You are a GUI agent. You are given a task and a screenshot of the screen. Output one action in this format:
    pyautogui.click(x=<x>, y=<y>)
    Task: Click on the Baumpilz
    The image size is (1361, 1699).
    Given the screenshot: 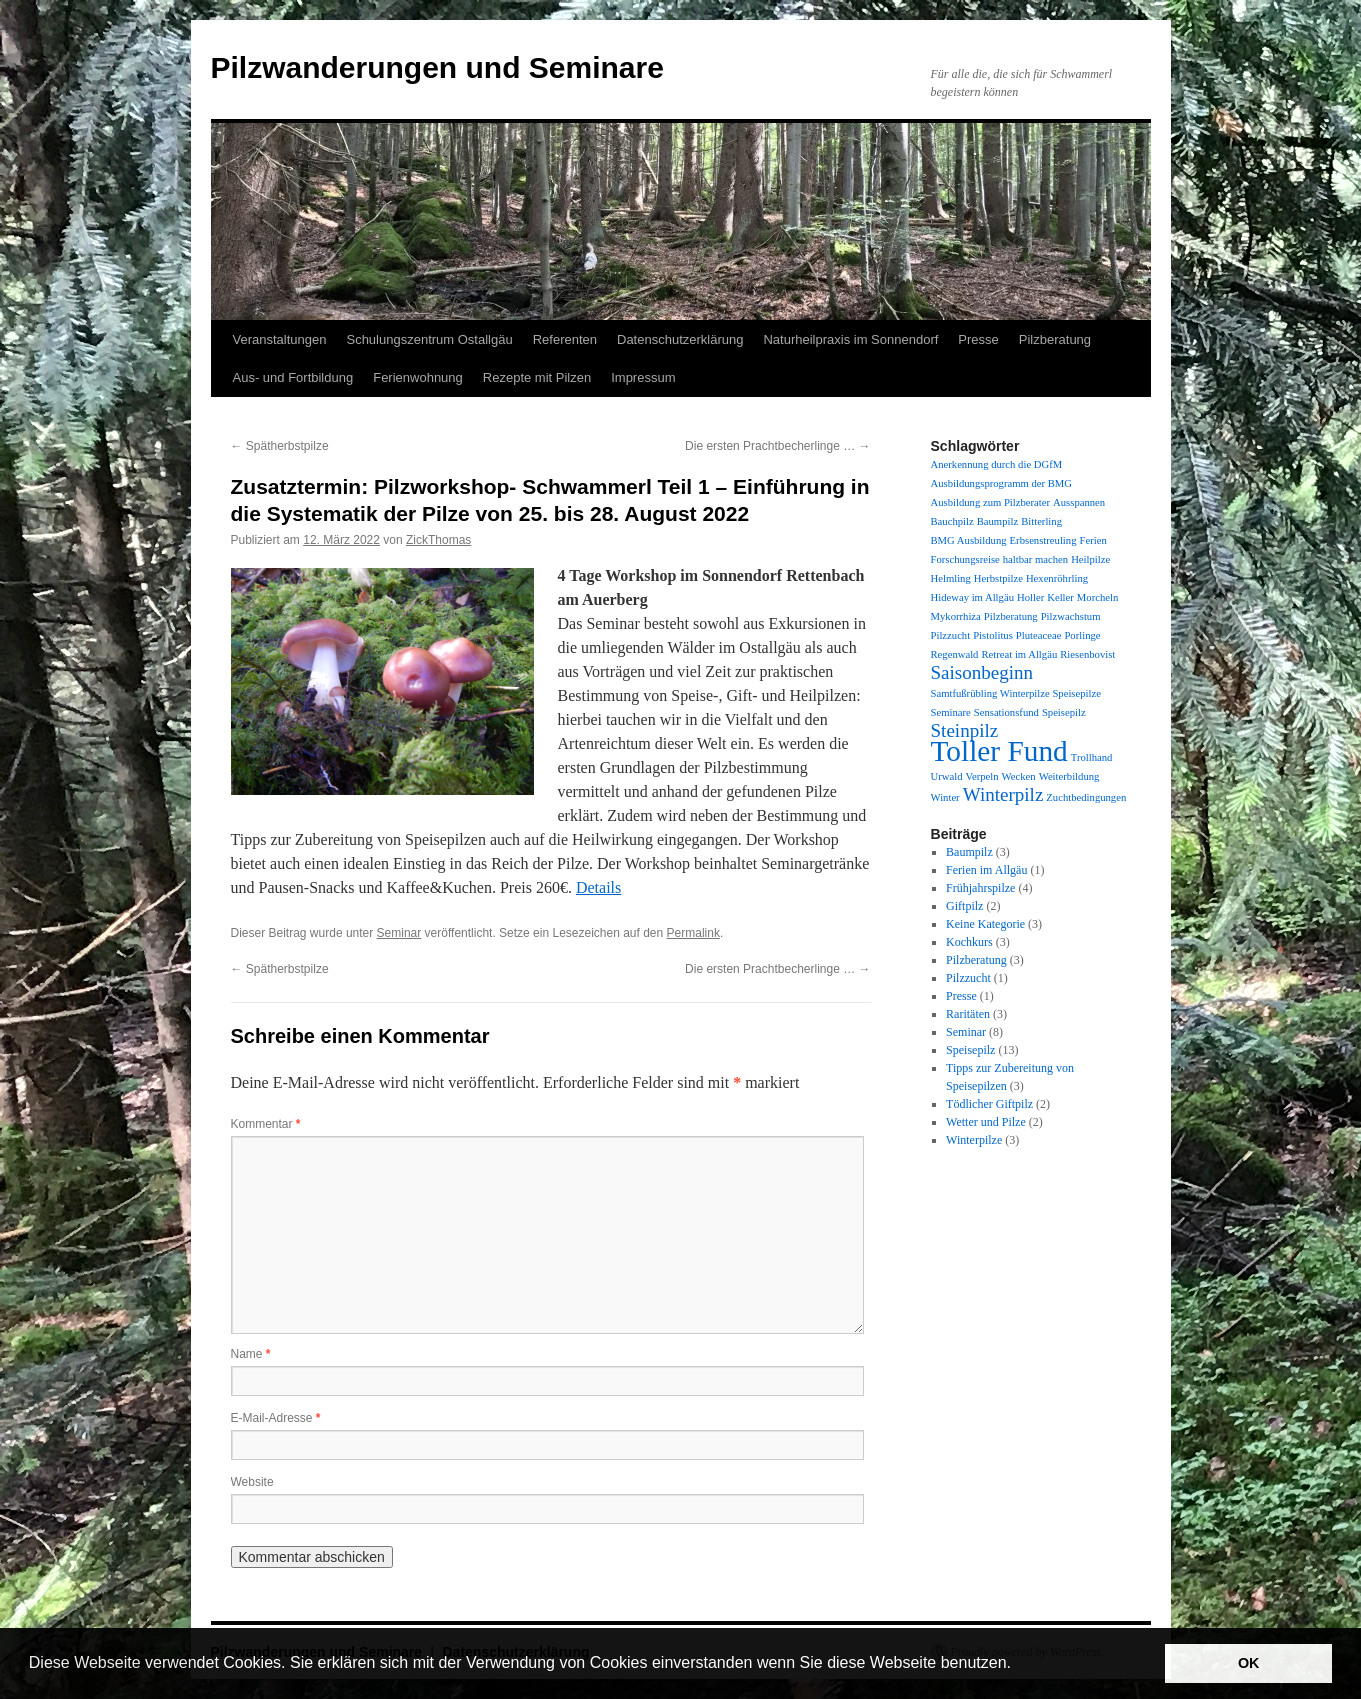 What is the action you would take?
    pyautogui.click(x=969, y=852)
    